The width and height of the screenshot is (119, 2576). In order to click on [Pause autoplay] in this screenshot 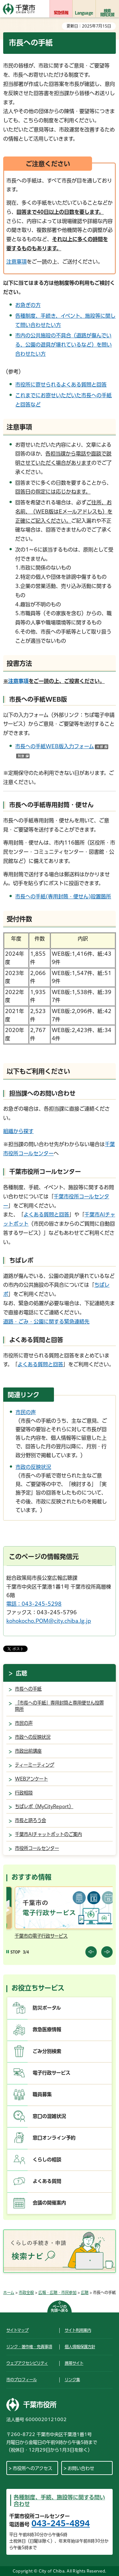, I will do `click(13, 1952)`.